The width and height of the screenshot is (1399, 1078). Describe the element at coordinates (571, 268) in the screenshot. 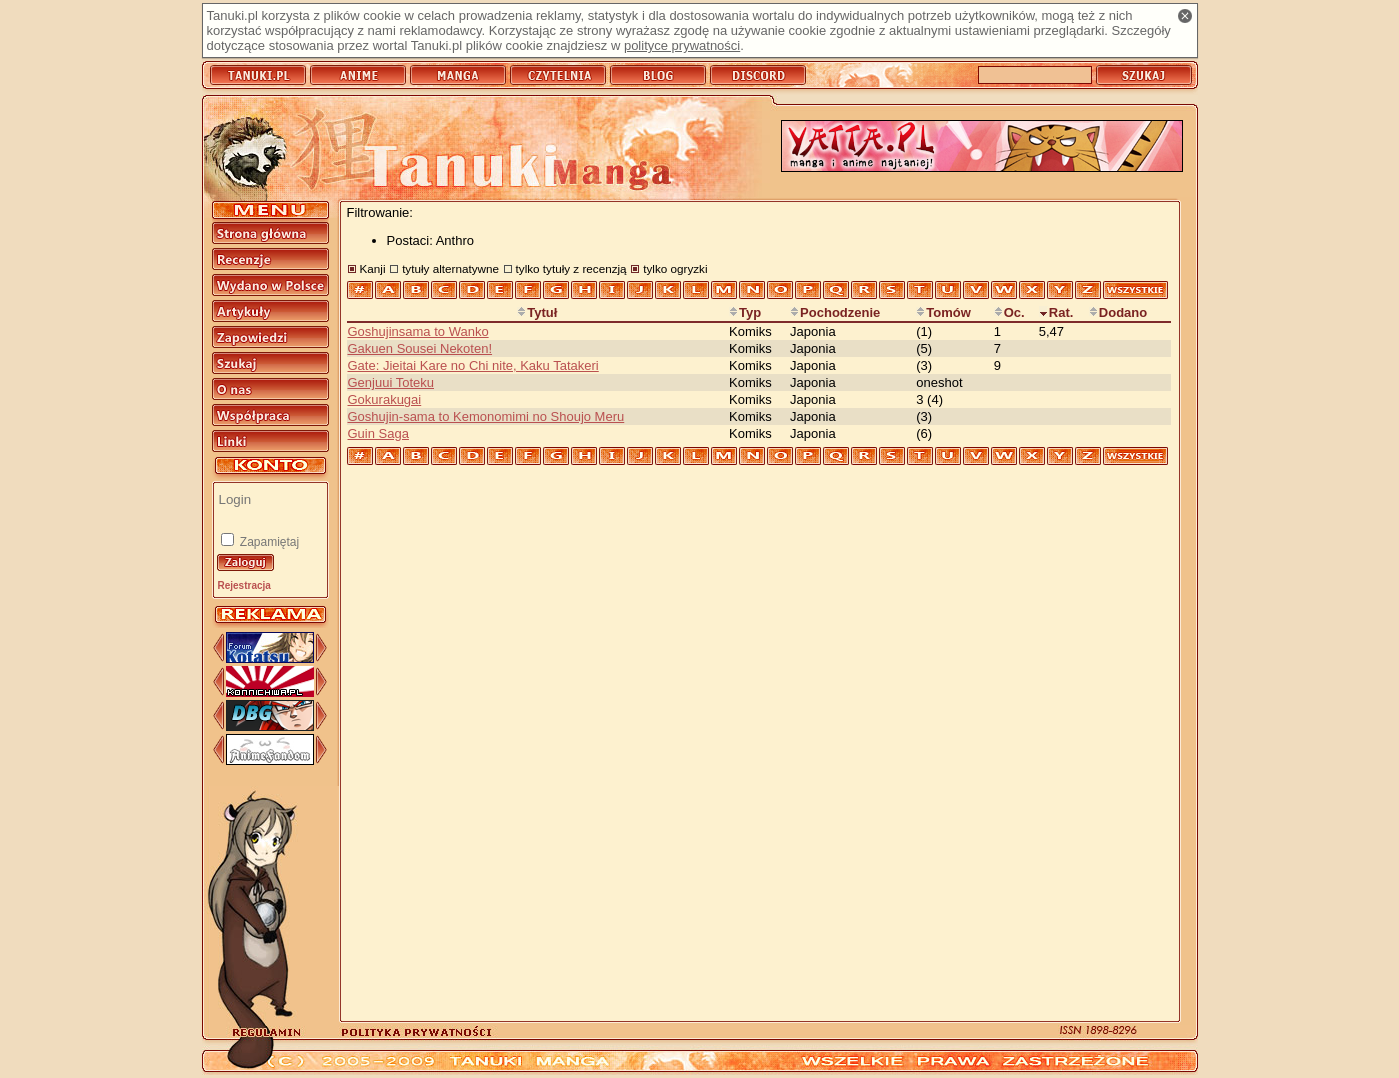

I see `tylko tytuły z recenzją` at that location.